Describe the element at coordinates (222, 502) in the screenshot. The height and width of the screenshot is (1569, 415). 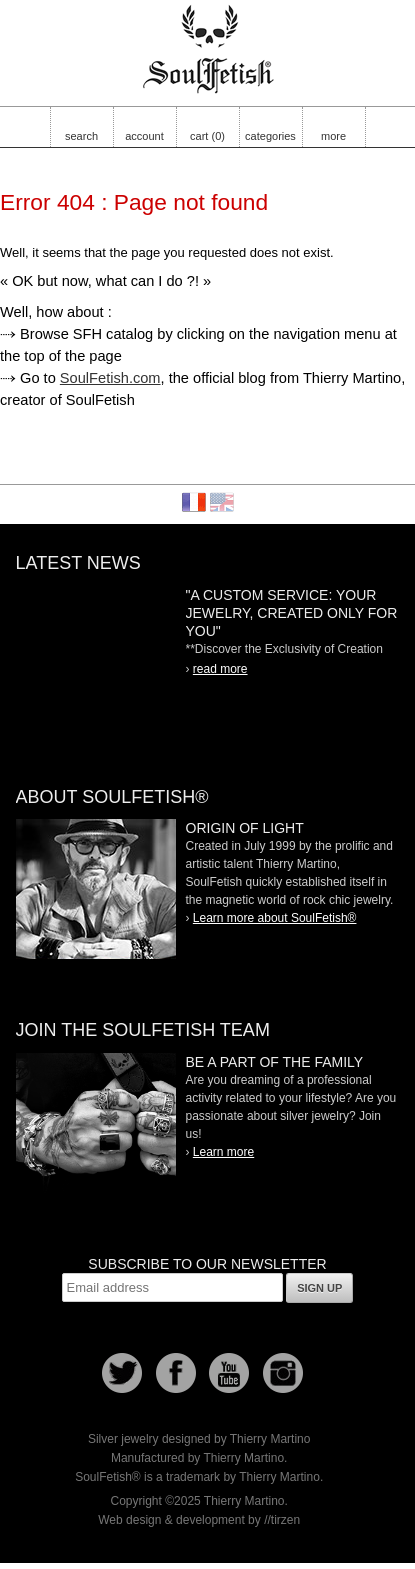
I see `English` at that location.